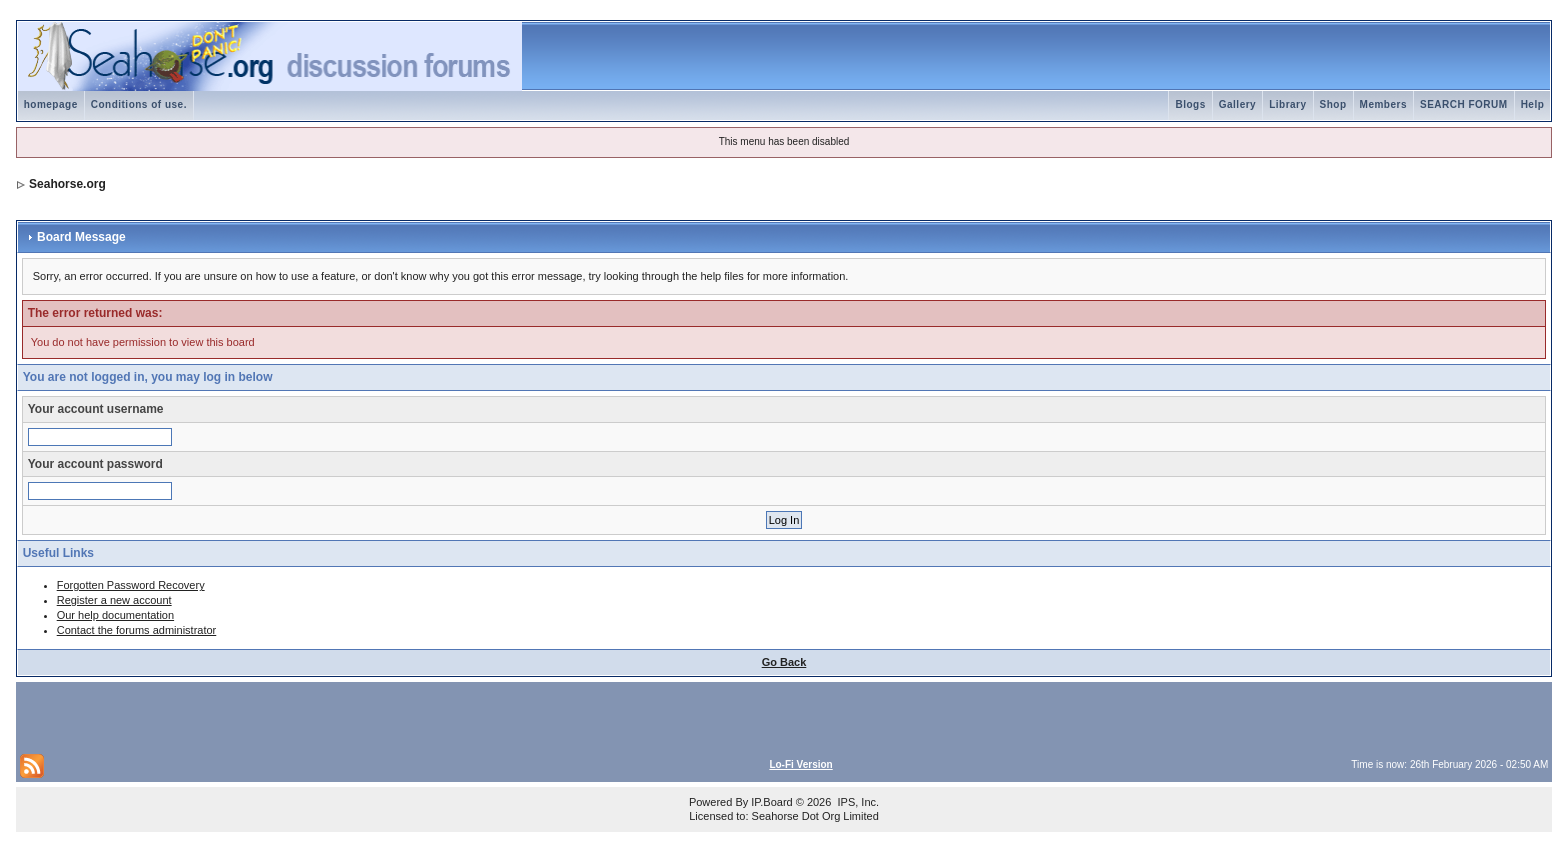 This screenshot has width=1568, height=852. What do you see at coordinates (1333, 104) in the screenshot?
I see `Shop` at bounding box center [1333, 104].